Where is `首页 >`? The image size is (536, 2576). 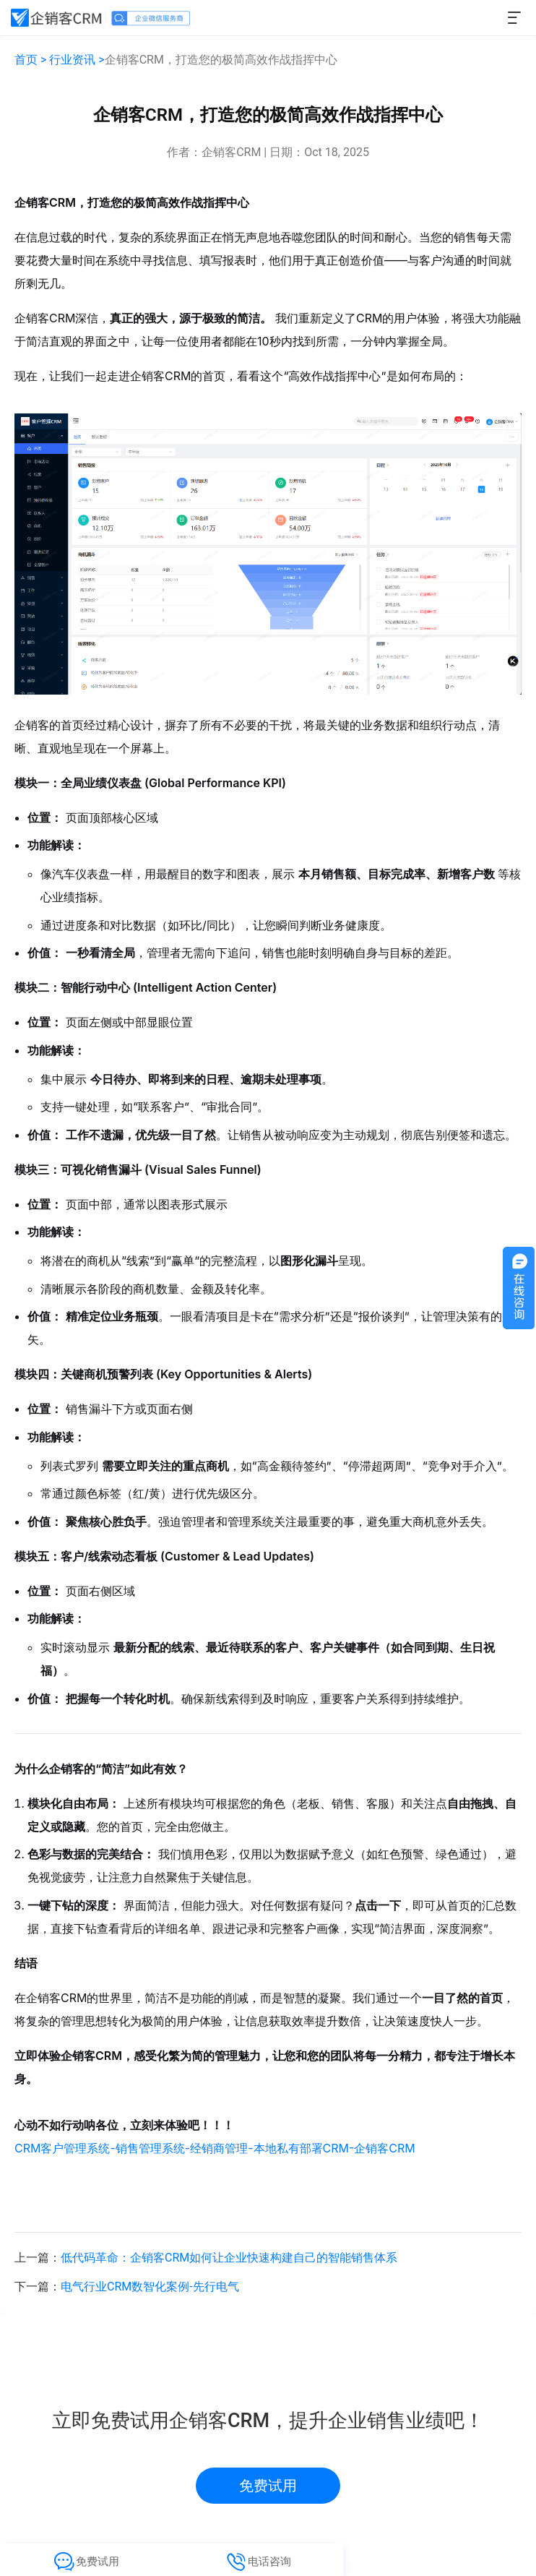 首页 > is located at coordinates (30, 59).